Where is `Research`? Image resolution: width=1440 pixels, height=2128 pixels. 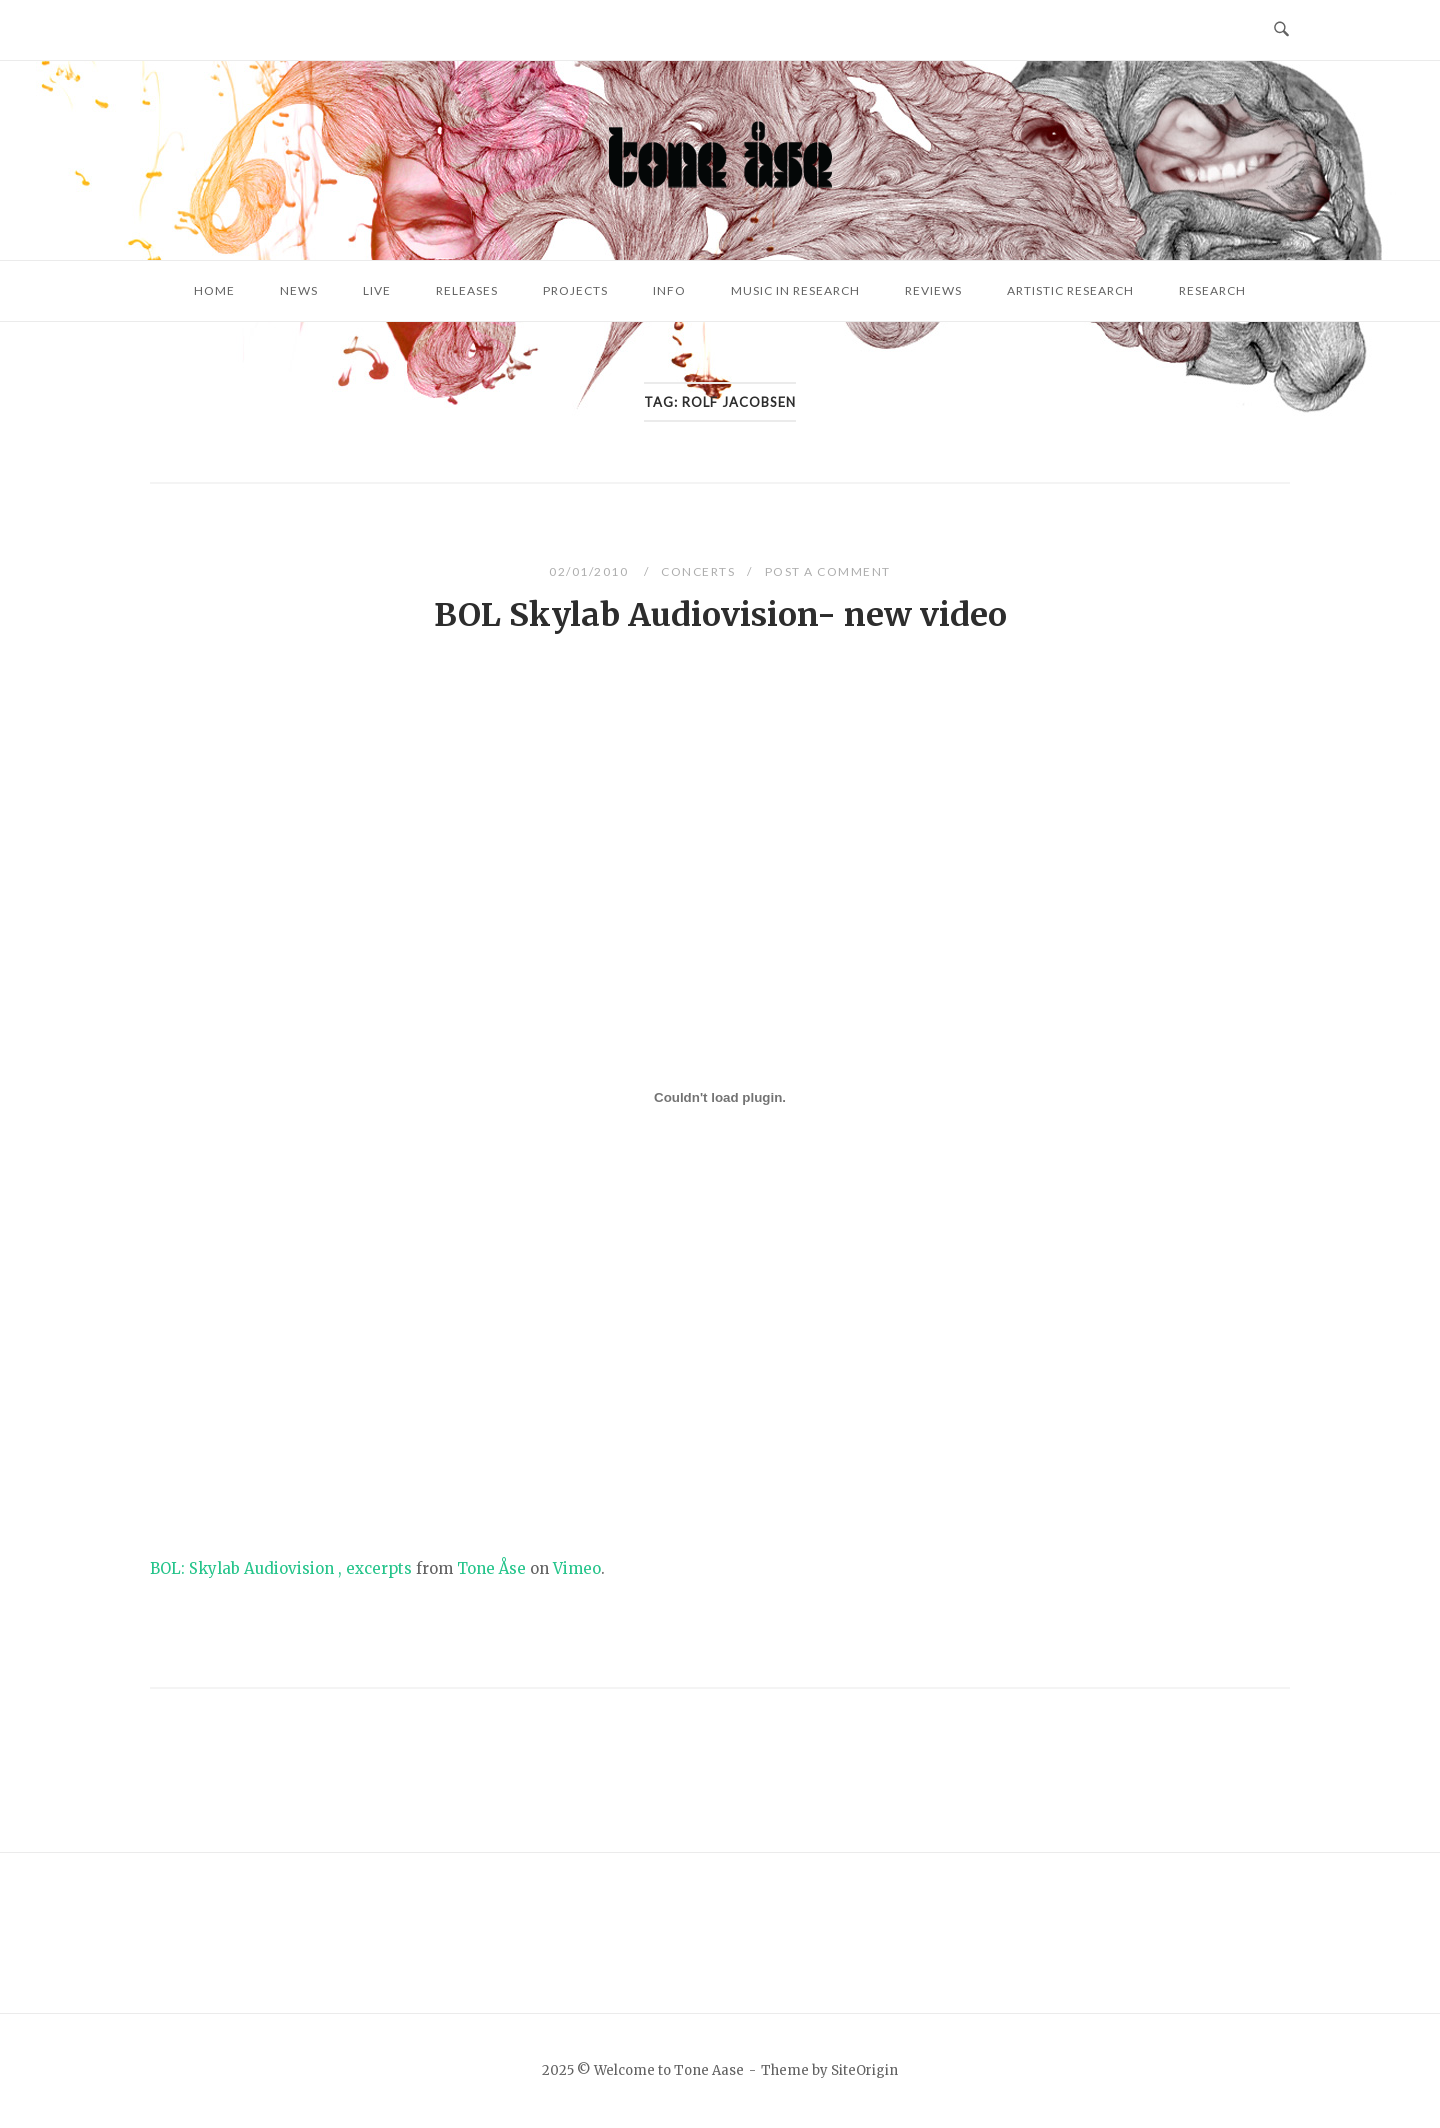
Research is located at coordinates (1212, 290).